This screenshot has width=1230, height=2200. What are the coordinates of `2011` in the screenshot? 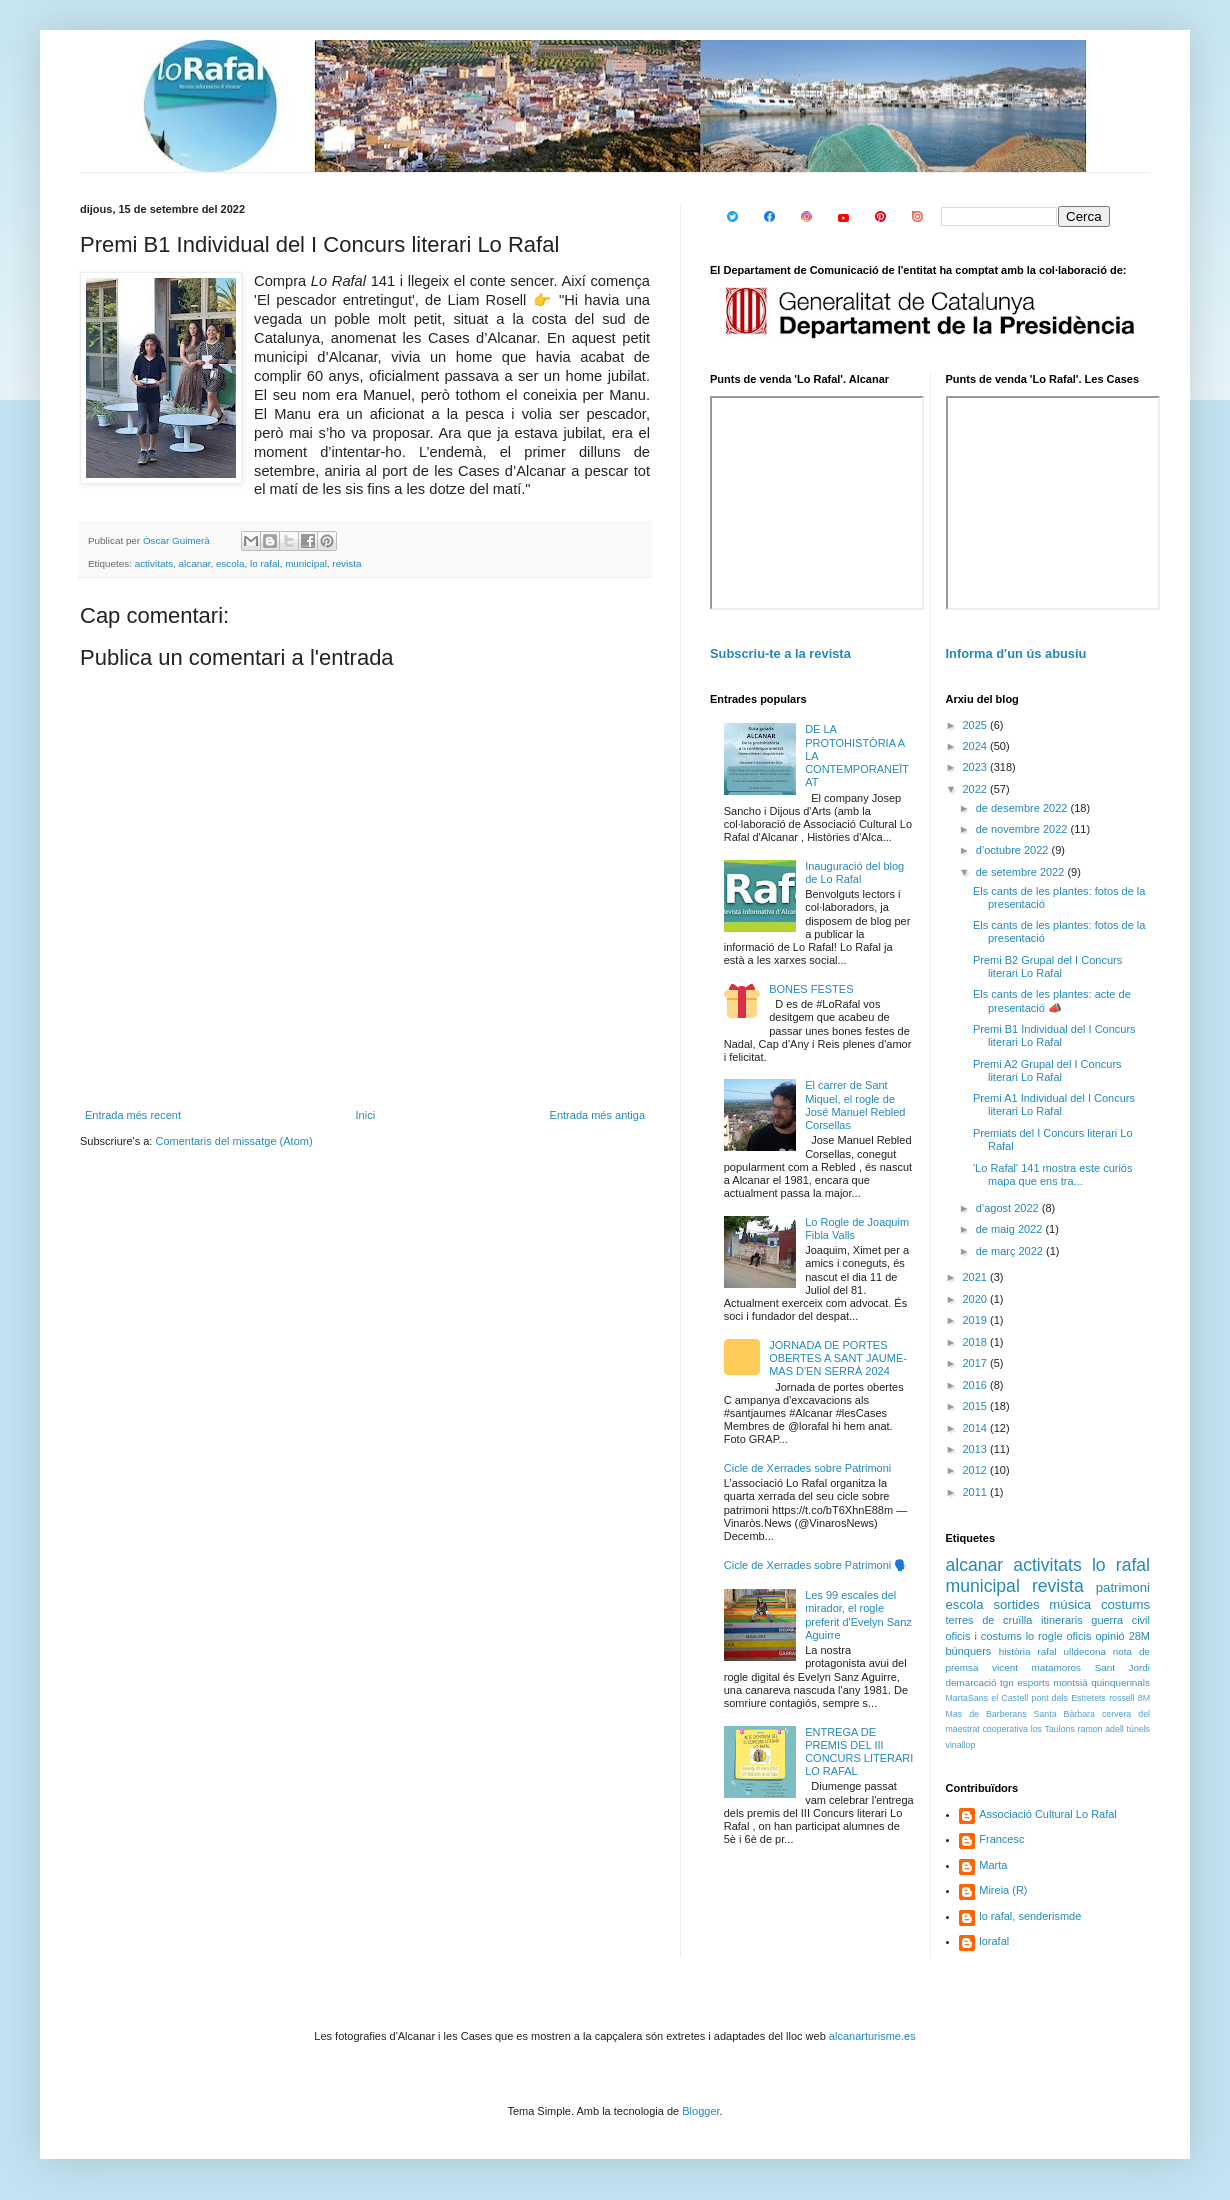 It's located at (977, 1492).